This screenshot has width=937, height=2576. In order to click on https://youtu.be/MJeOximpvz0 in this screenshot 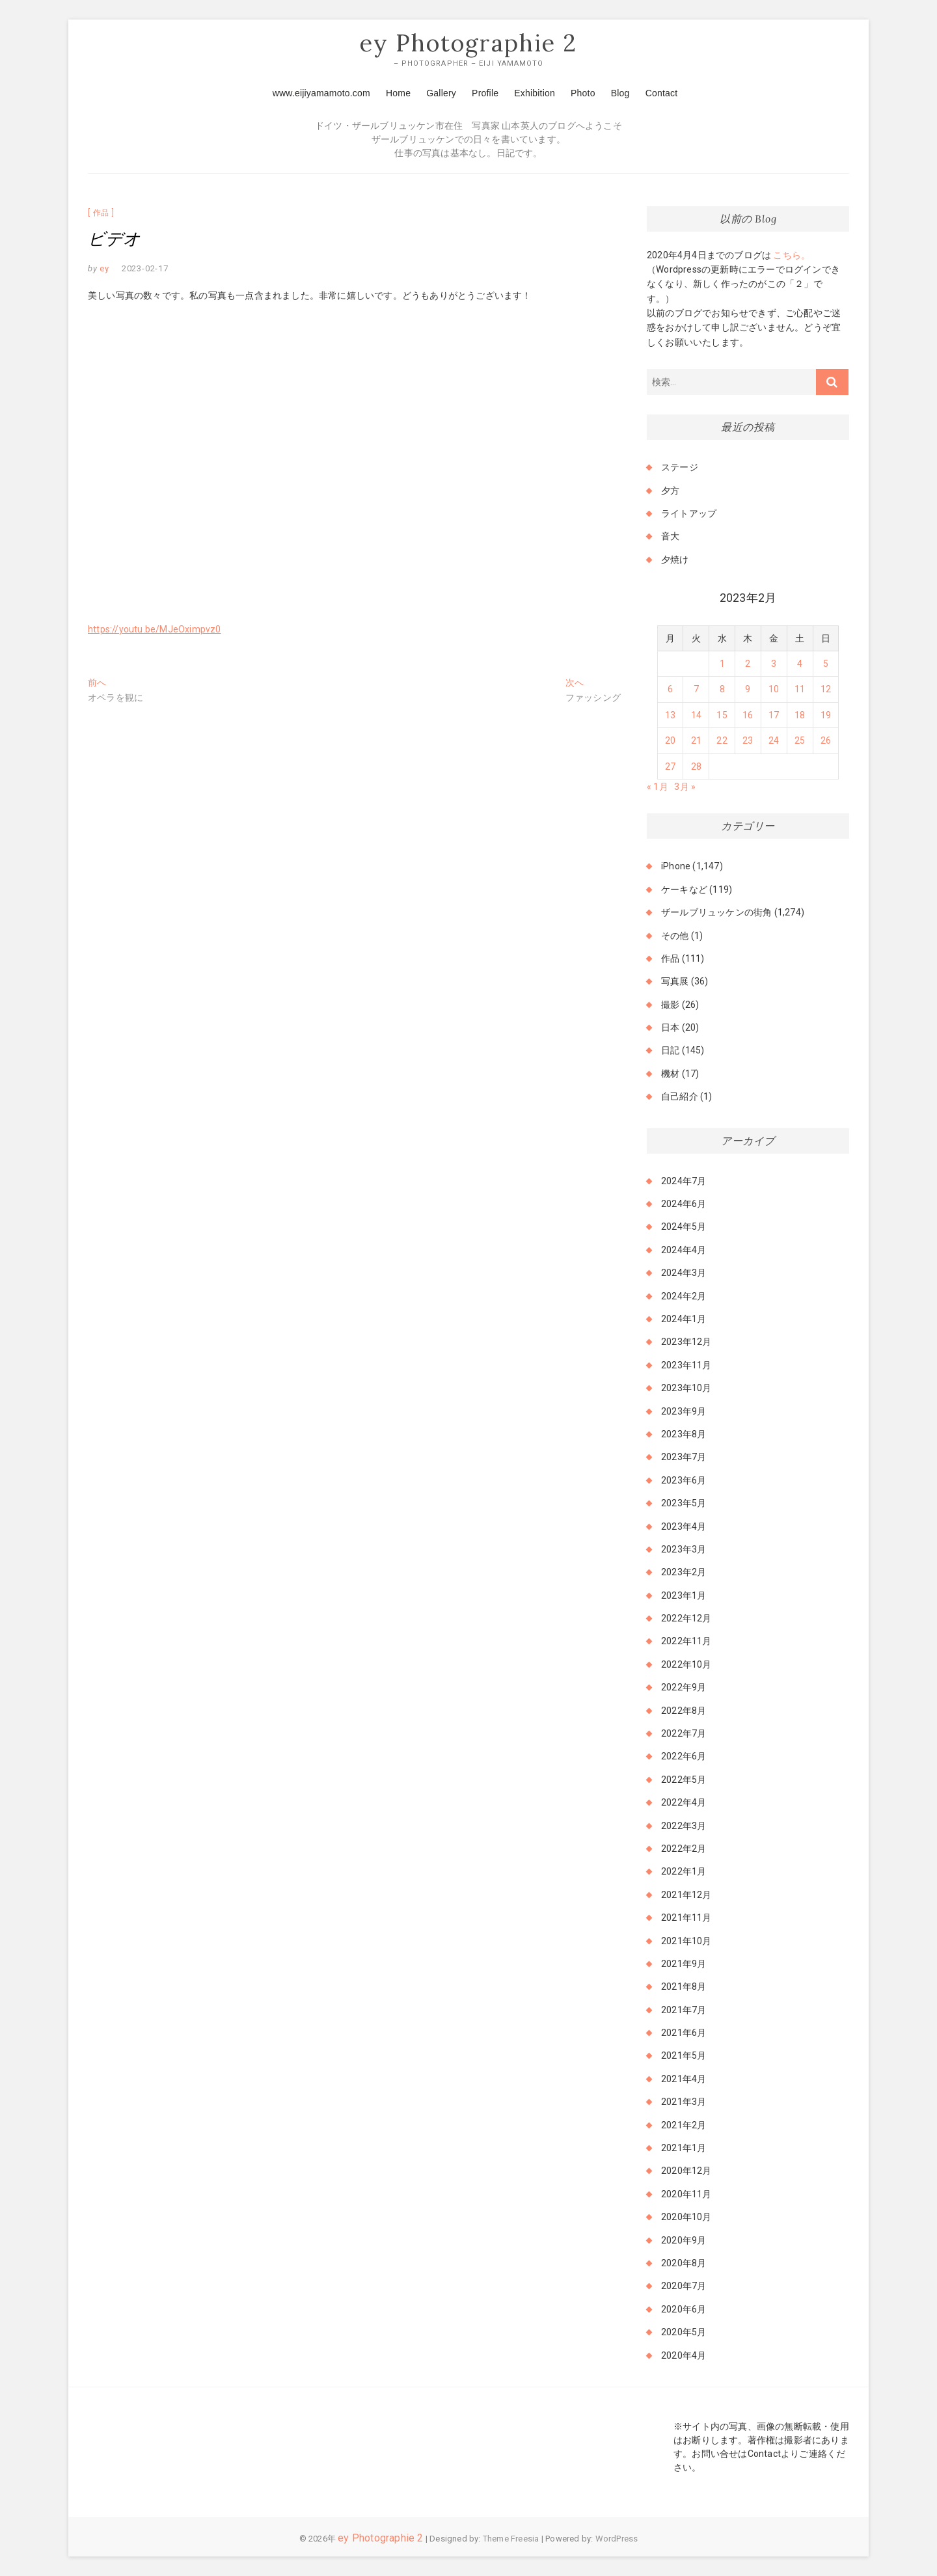, I will do `click(154, 629)`.